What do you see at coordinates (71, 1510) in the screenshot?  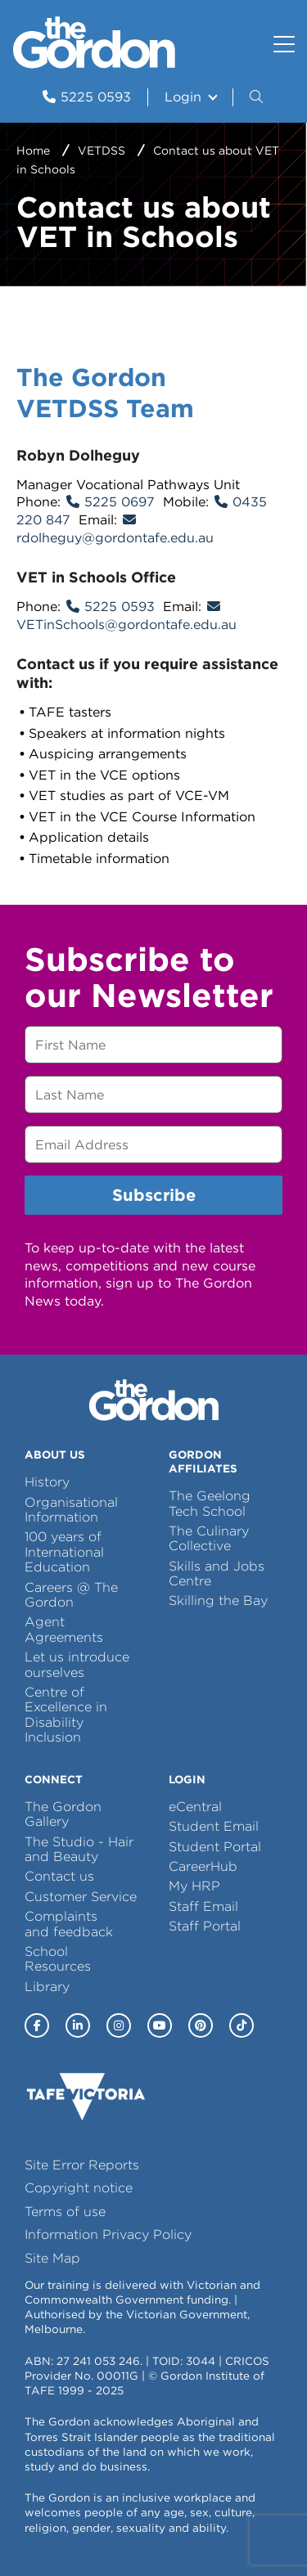 I see `Organisational Information` at bounding box center [71, 1510].